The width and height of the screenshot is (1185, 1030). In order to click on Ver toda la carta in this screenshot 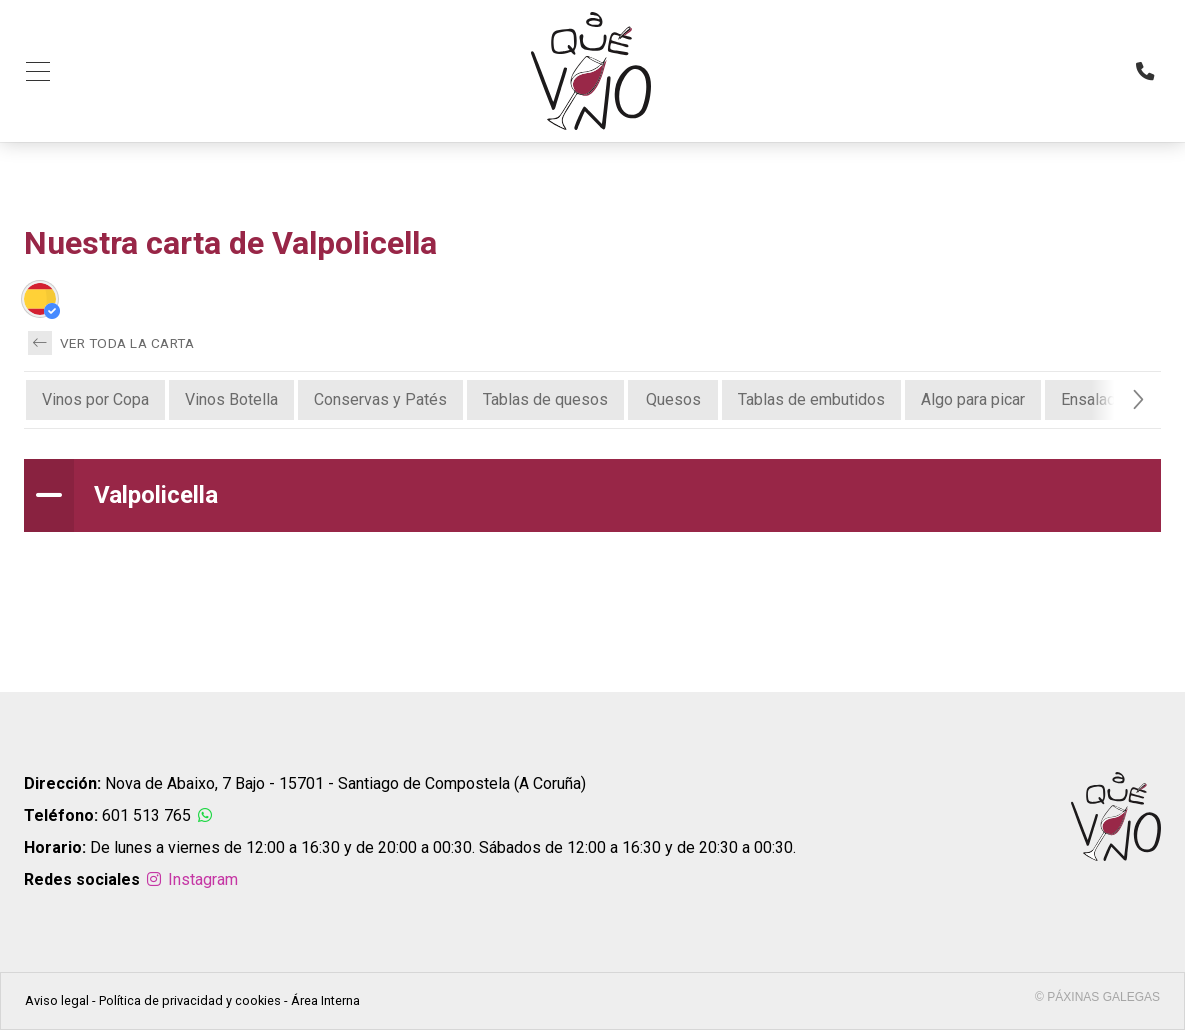, I will do `click(111, 343)`.